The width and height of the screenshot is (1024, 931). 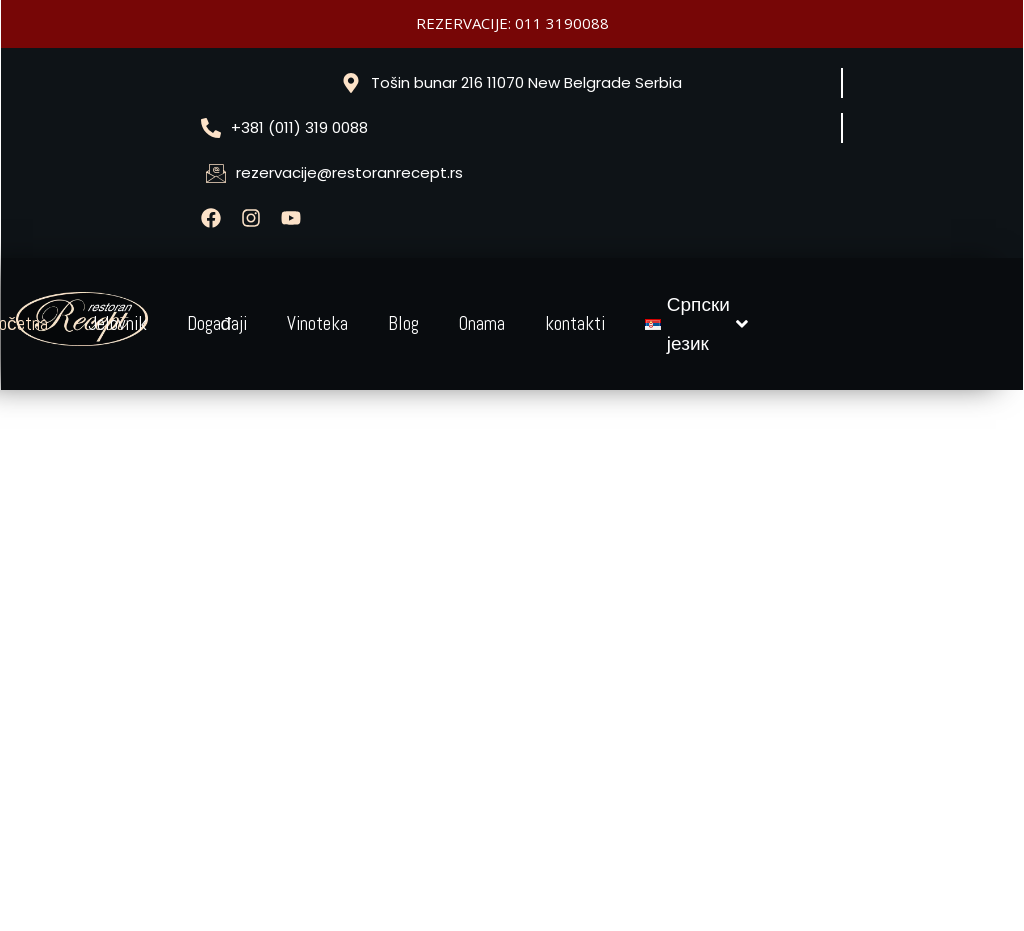 I want to click on REZERVACIJE: 011 3190088, so click(x=512, y=23).